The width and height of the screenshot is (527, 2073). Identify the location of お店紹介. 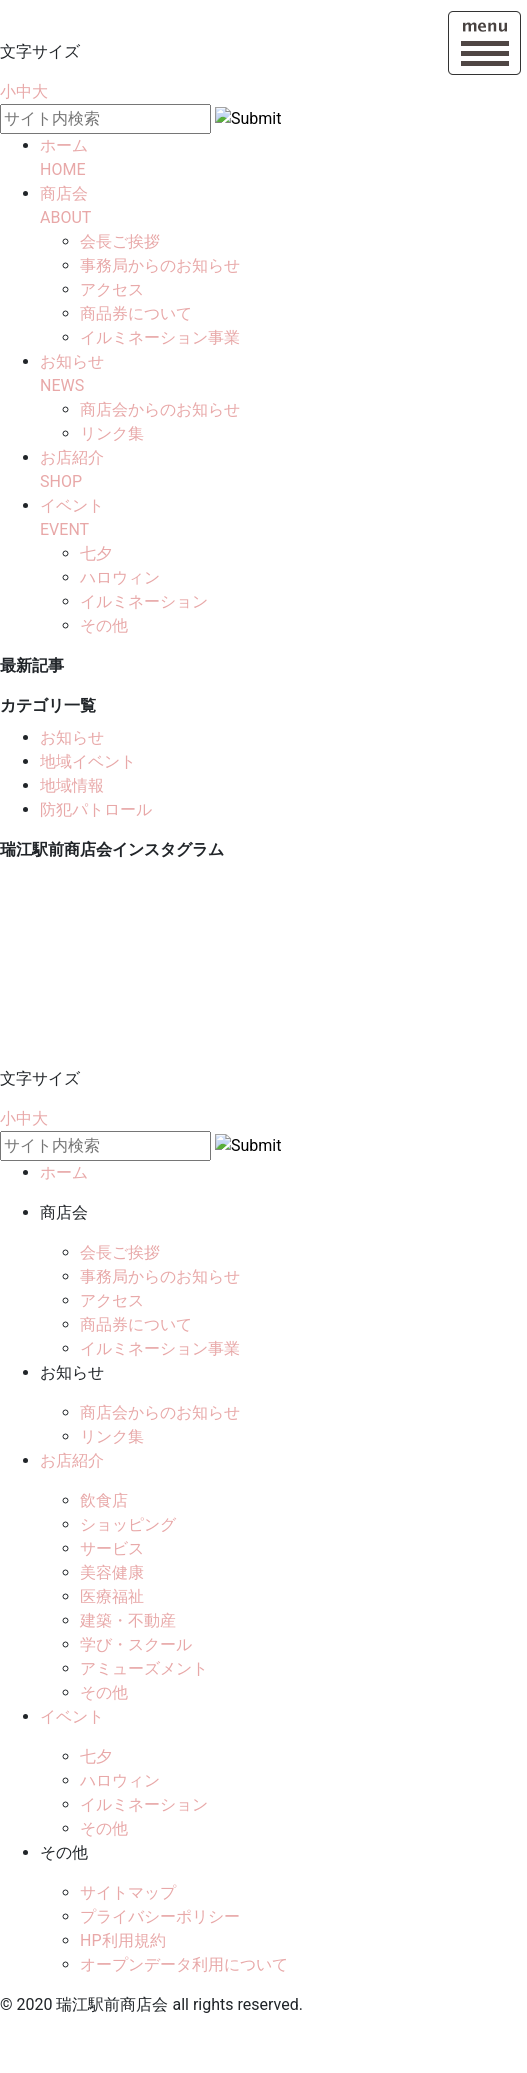
(72, 1460).